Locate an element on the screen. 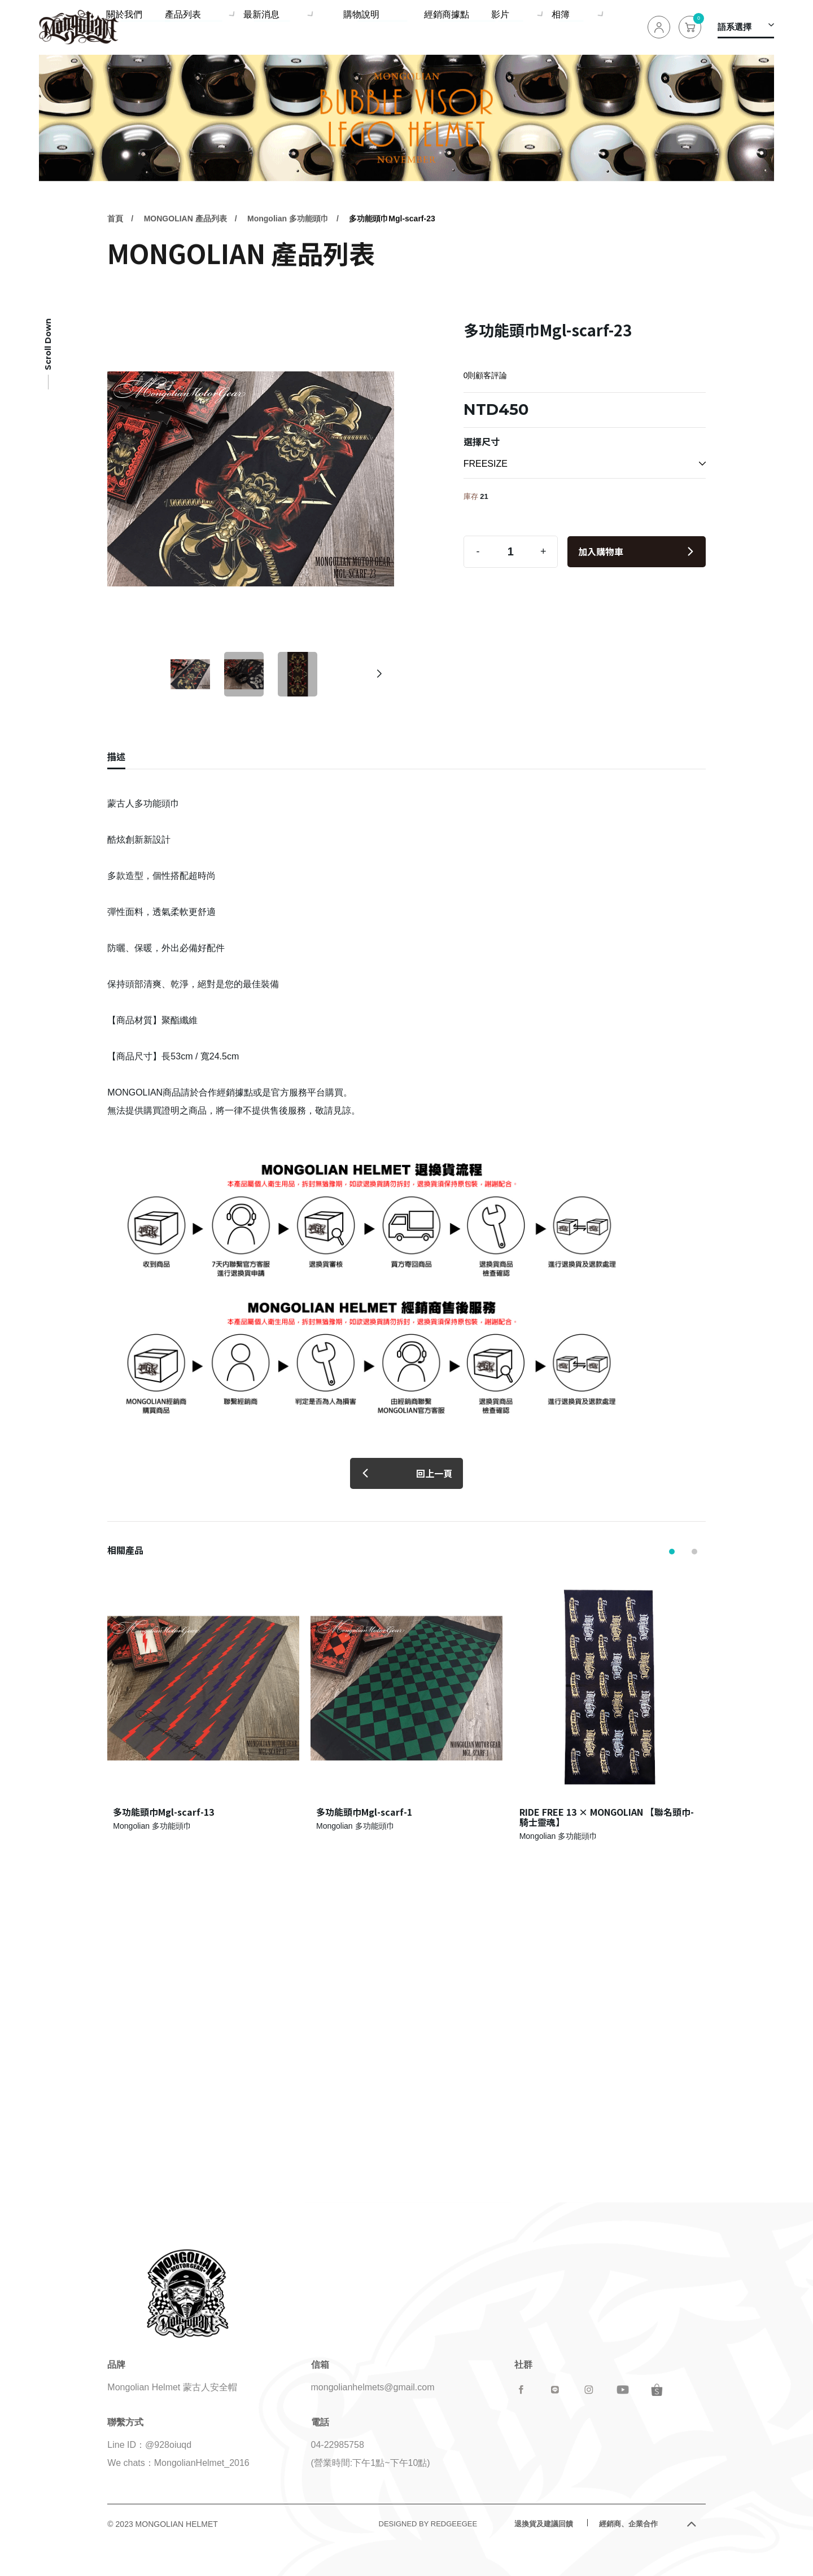 The width and height of the screenshot is (813, 2576). 最新消息 is located at coordinates (344, 27).